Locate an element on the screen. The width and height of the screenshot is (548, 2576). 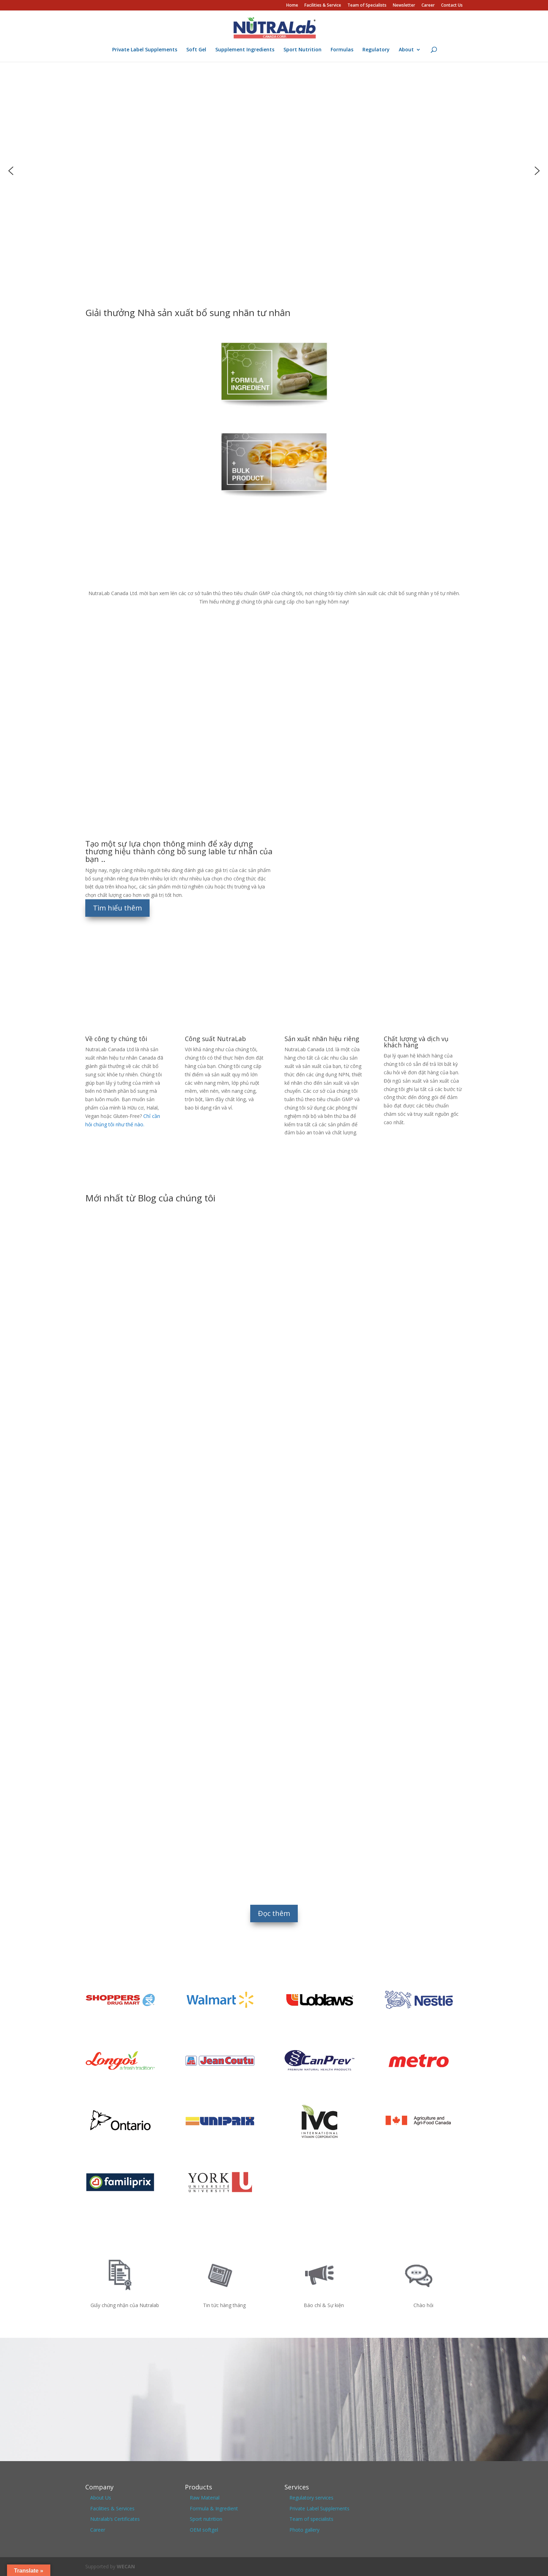
Newsletter is located at coordinates (404, 5).